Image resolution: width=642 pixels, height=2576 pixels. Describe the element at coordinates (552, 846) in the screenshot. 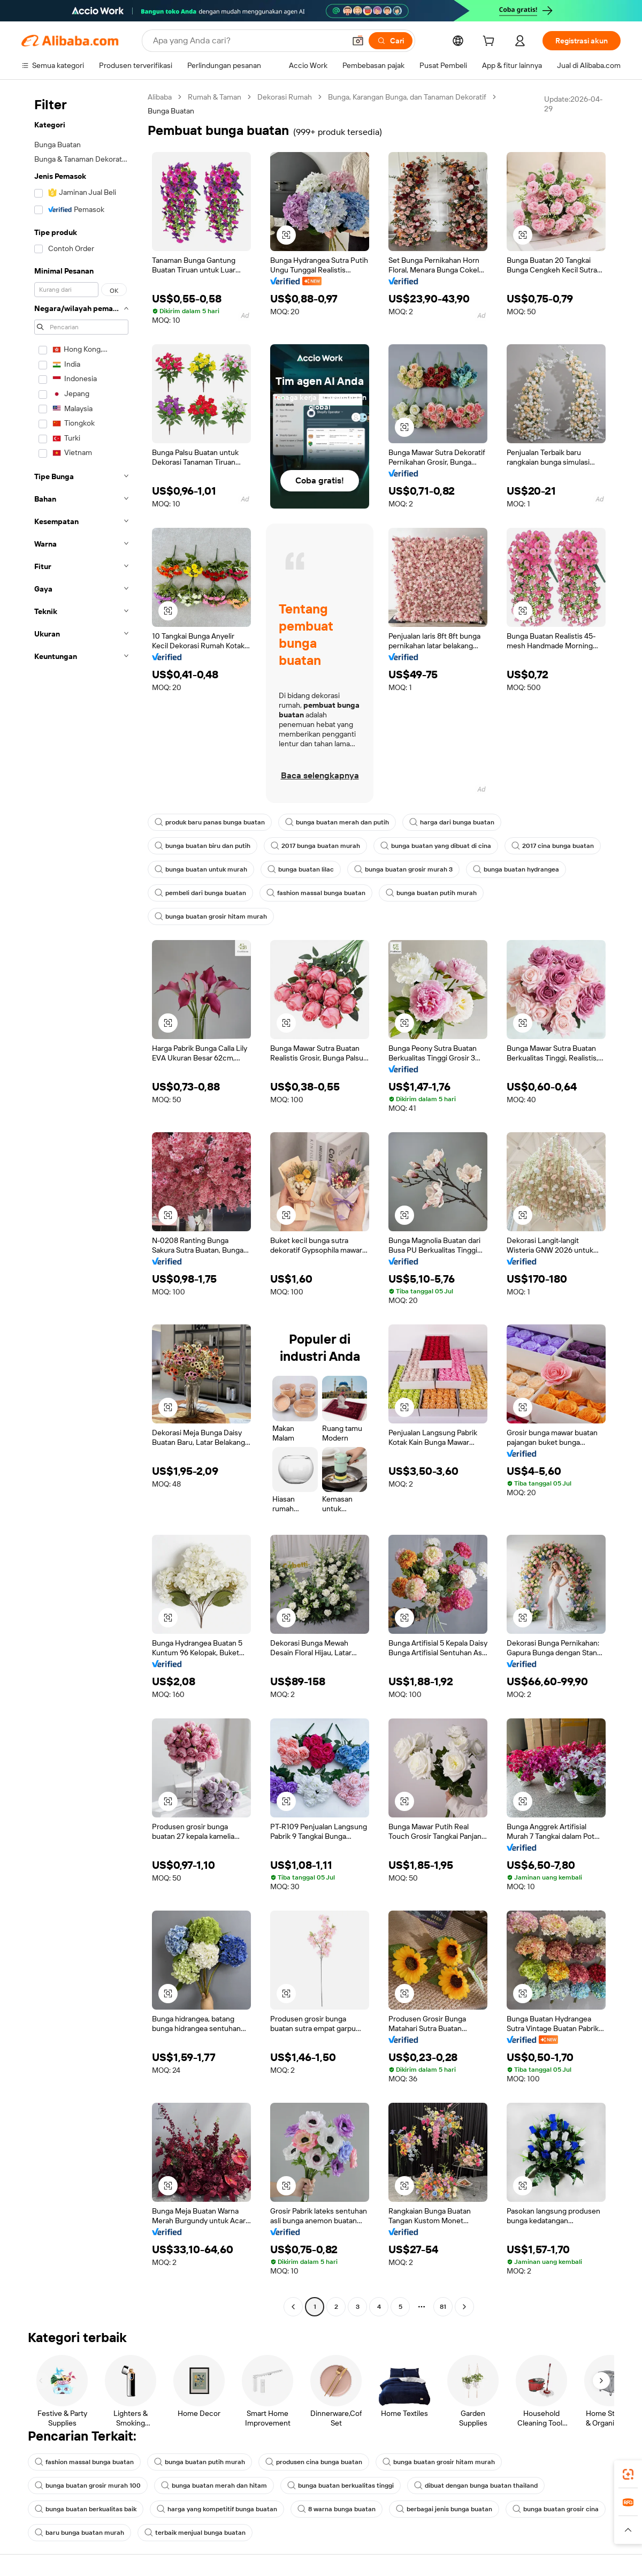

I see `2017 cina bunga buatan` at that location.